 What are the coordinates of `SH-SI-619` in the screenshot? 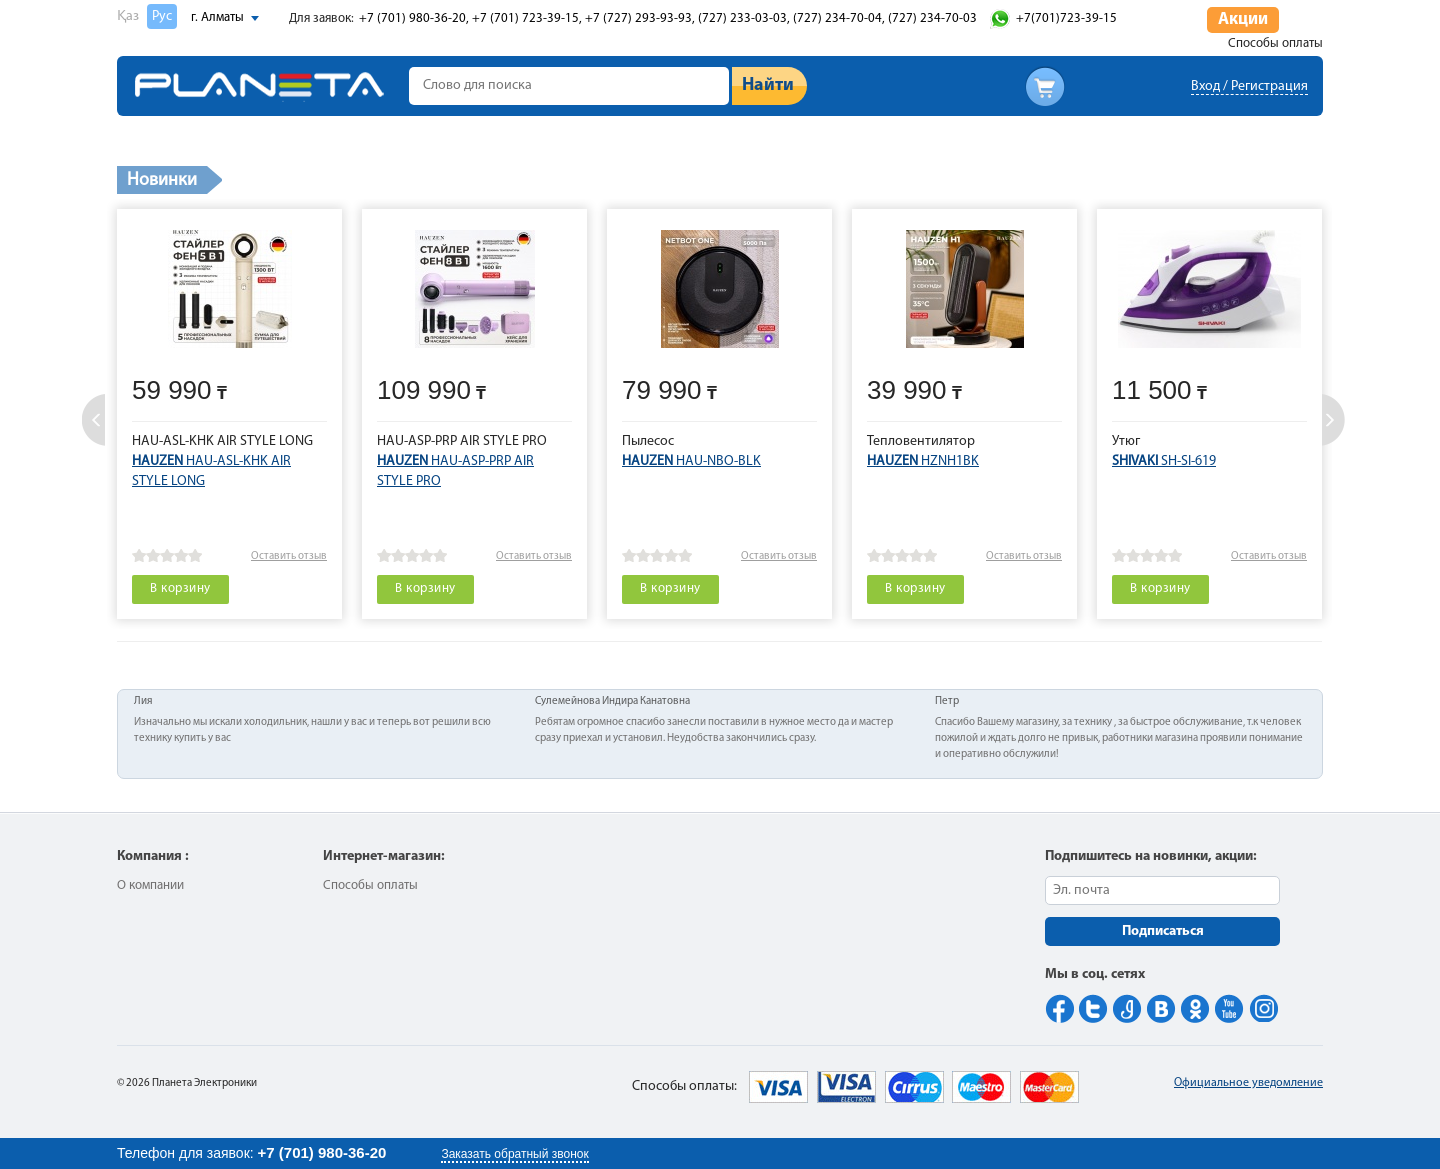 It's located at (1164, 461).